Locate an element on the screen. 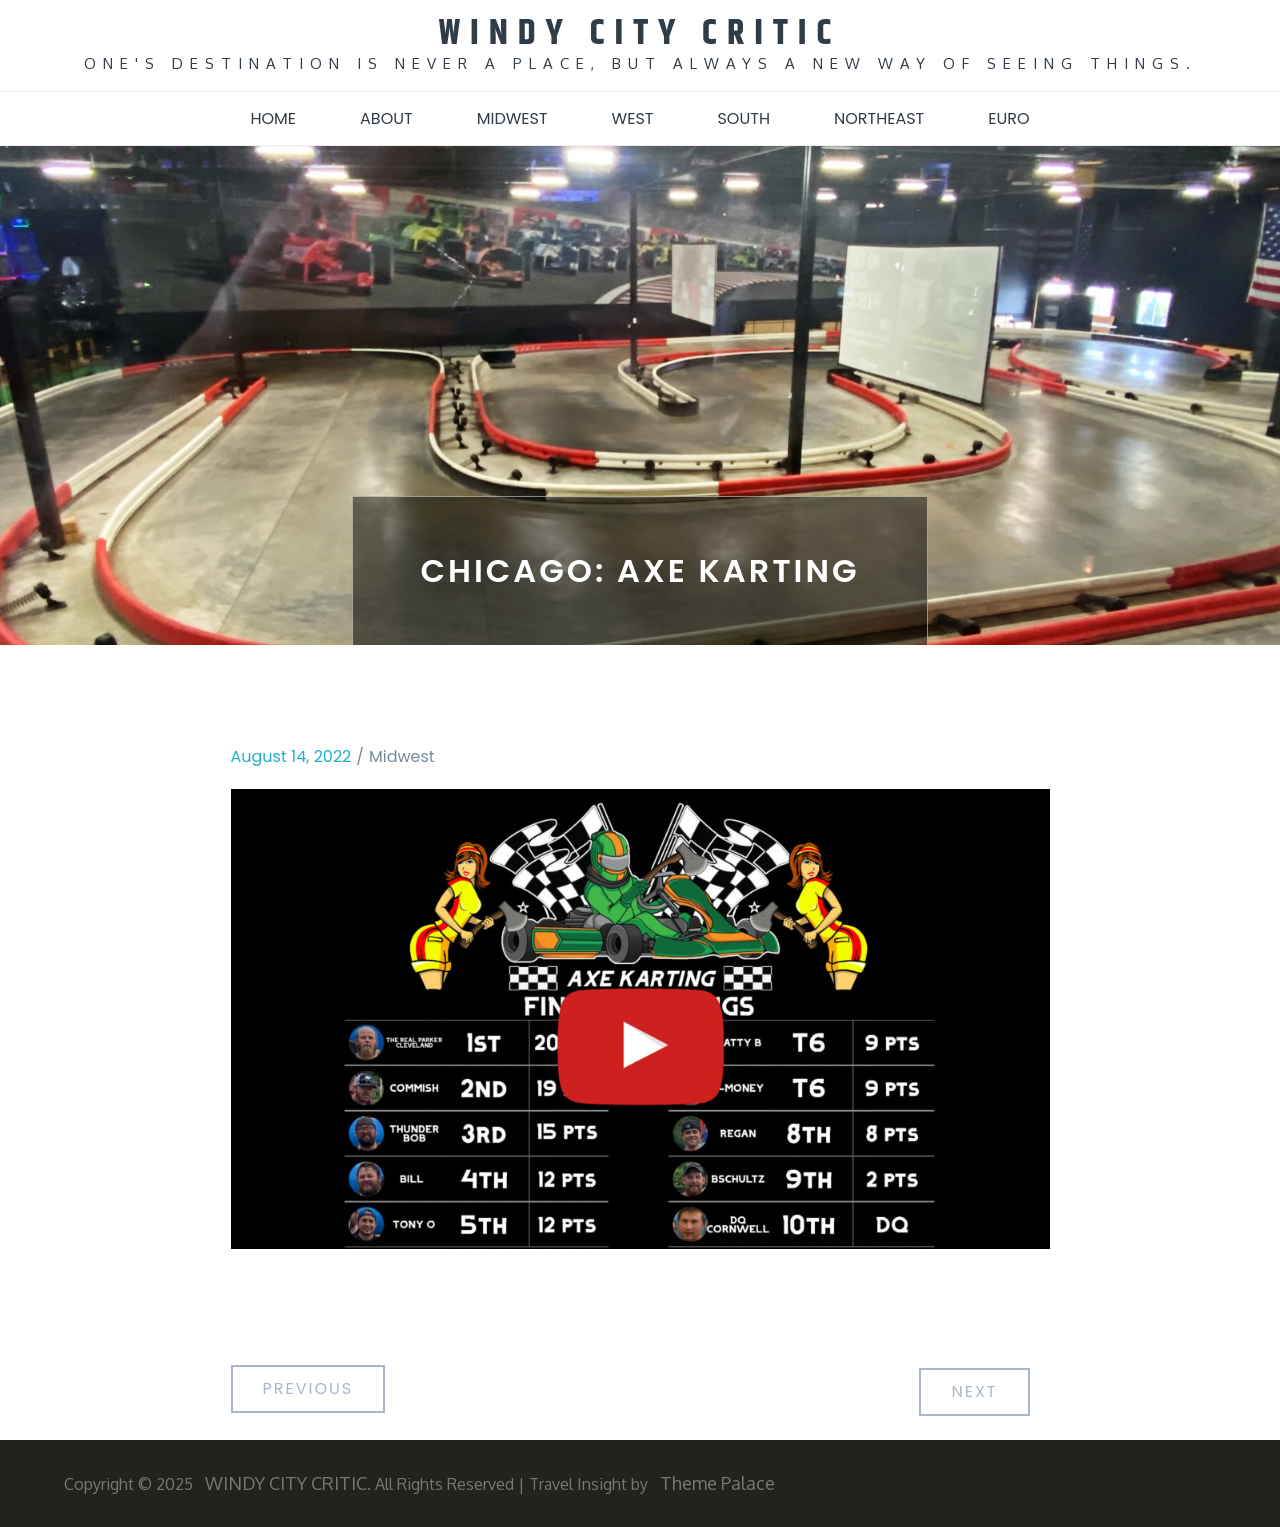 The height and width of the screenshot is (1527, 1280). West is located at coordinates (633, 118).